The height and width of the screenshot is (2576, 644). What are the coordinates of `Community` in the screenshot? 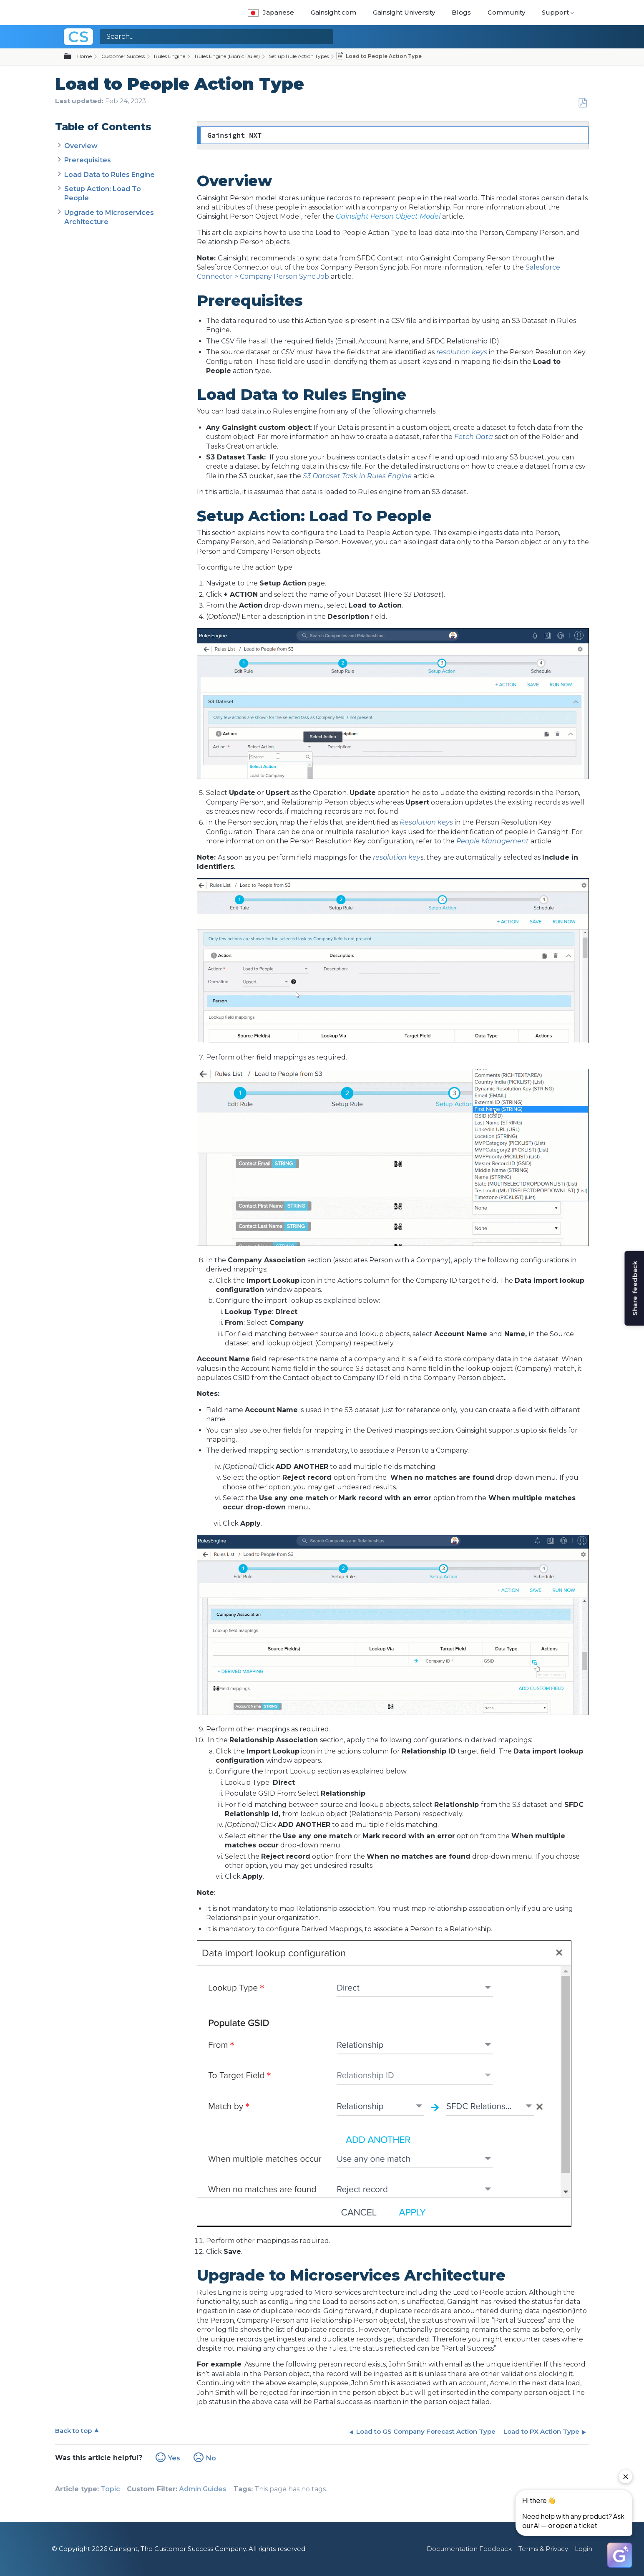 It's located at (506, 12).